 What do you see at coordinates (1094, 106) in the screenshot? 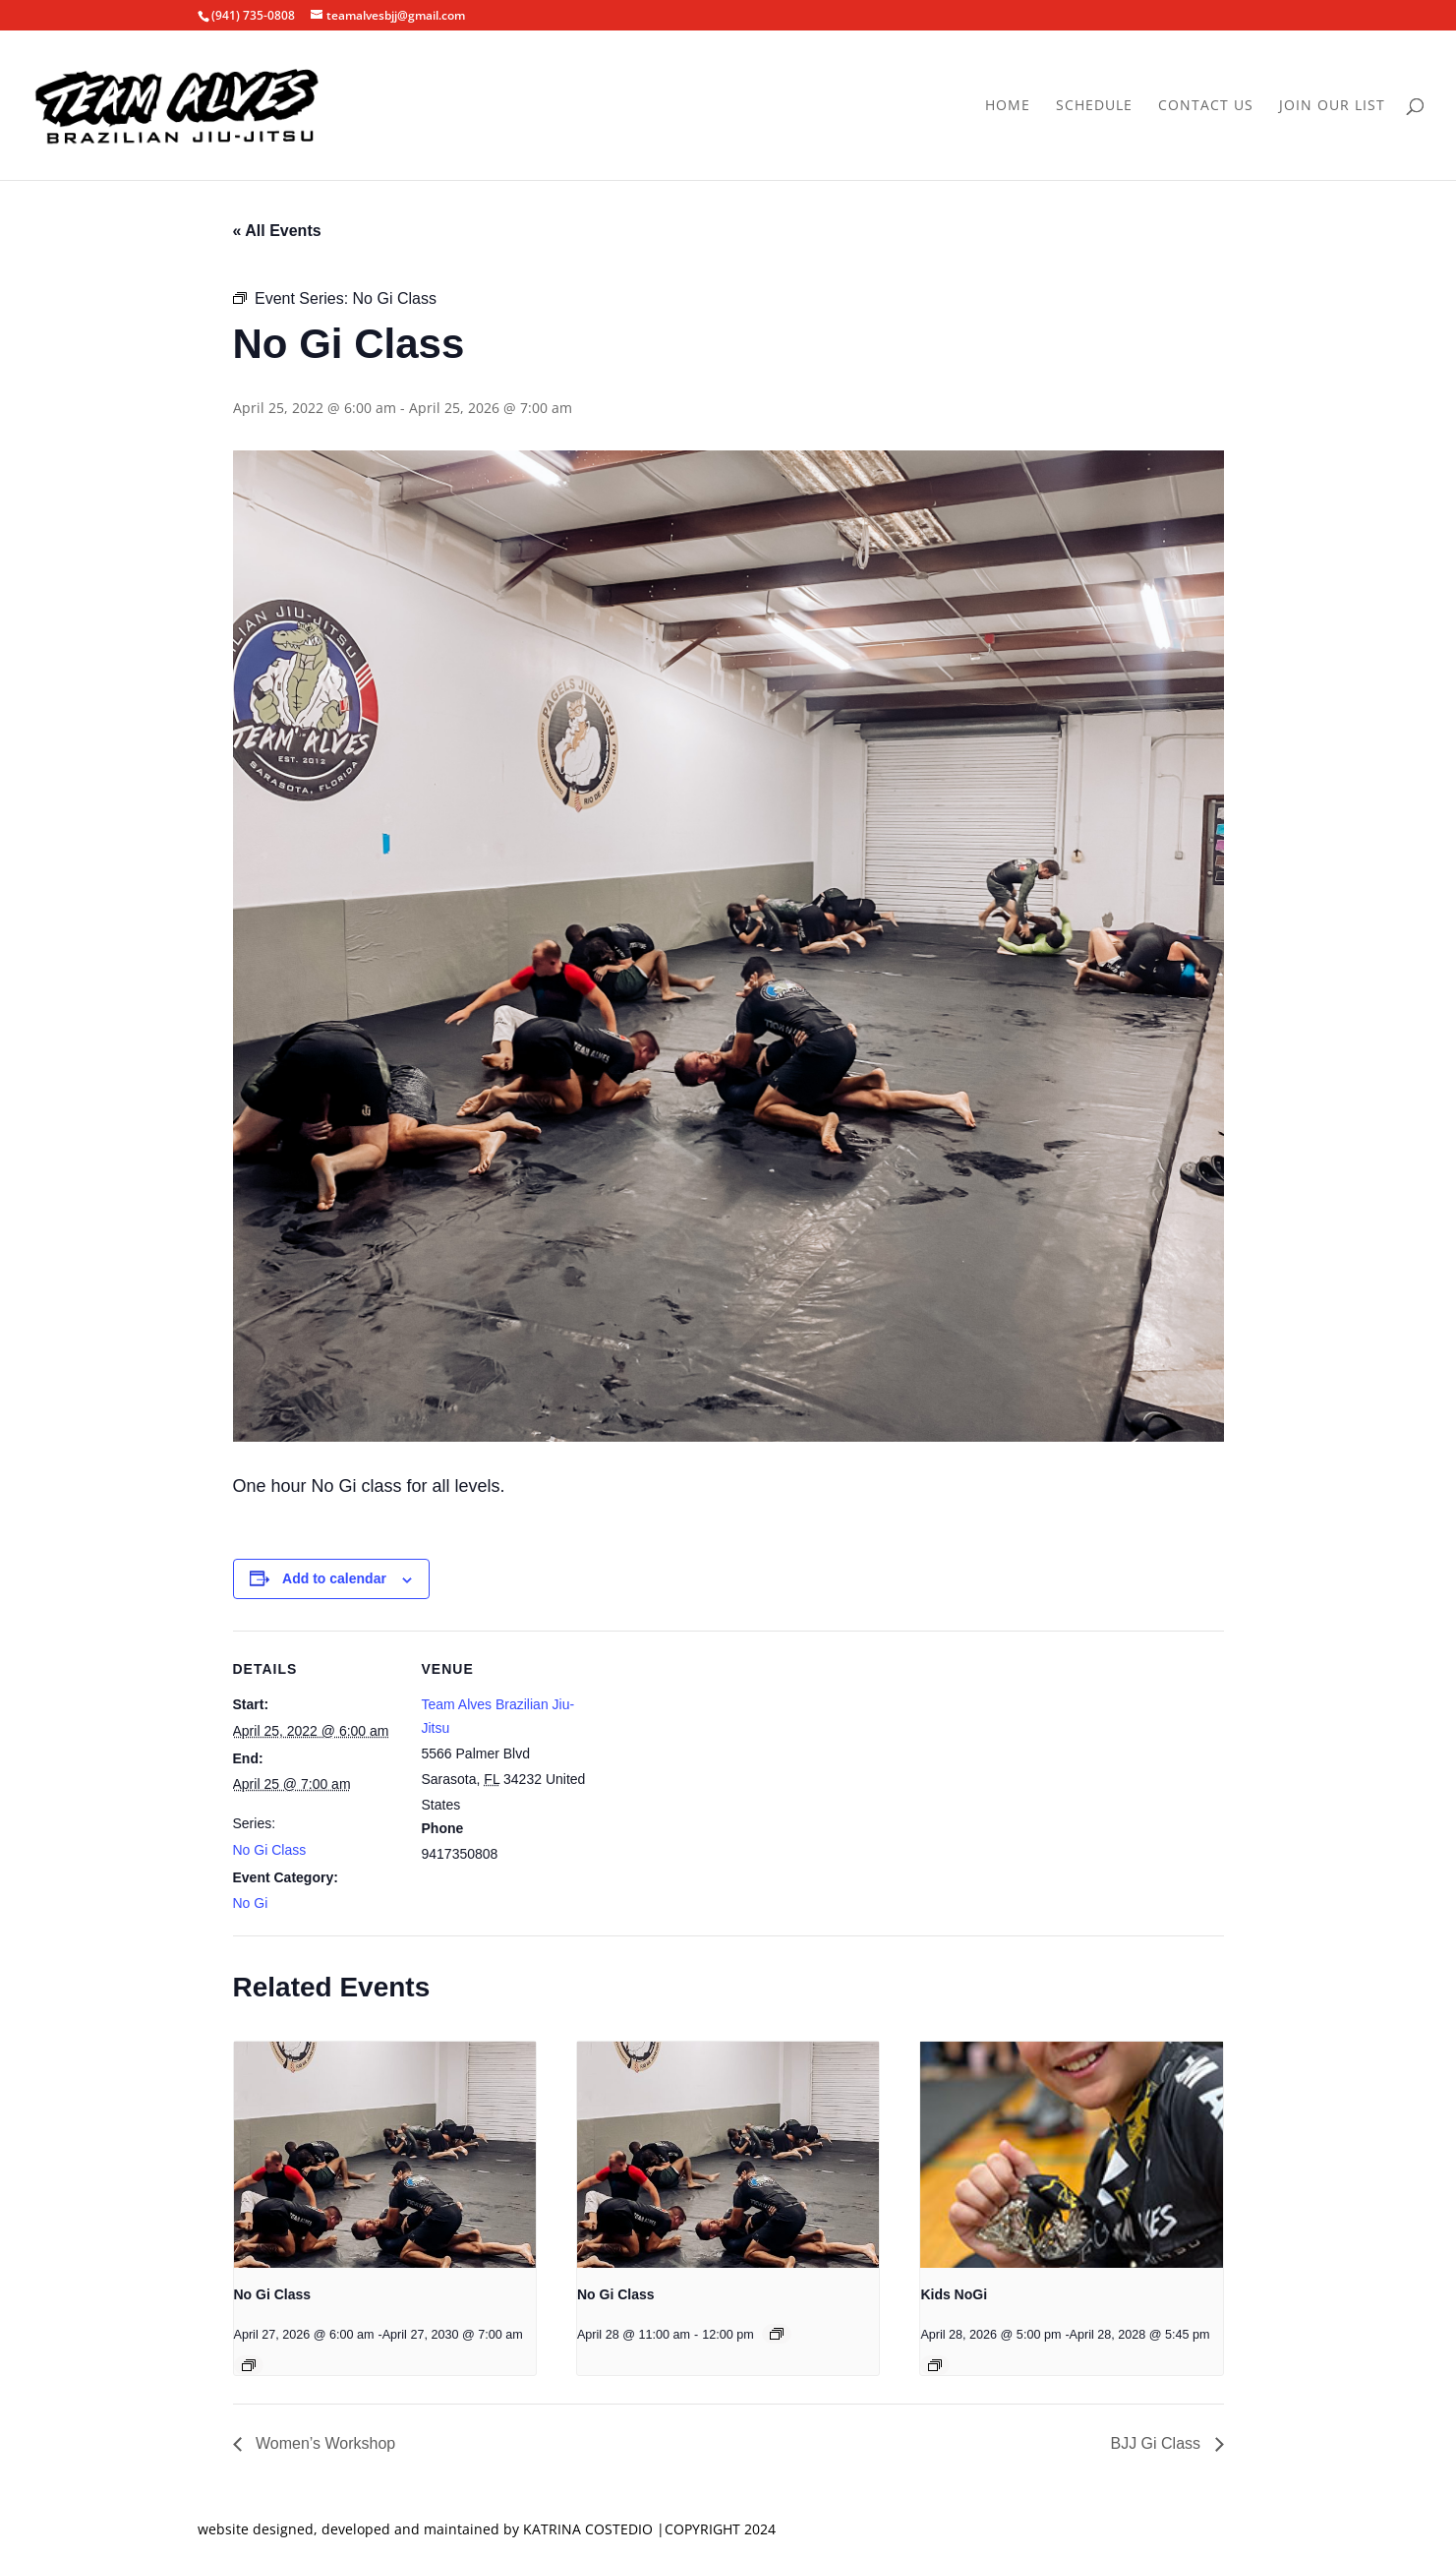
I see `Schedule` at bounding box center [1094, 106].